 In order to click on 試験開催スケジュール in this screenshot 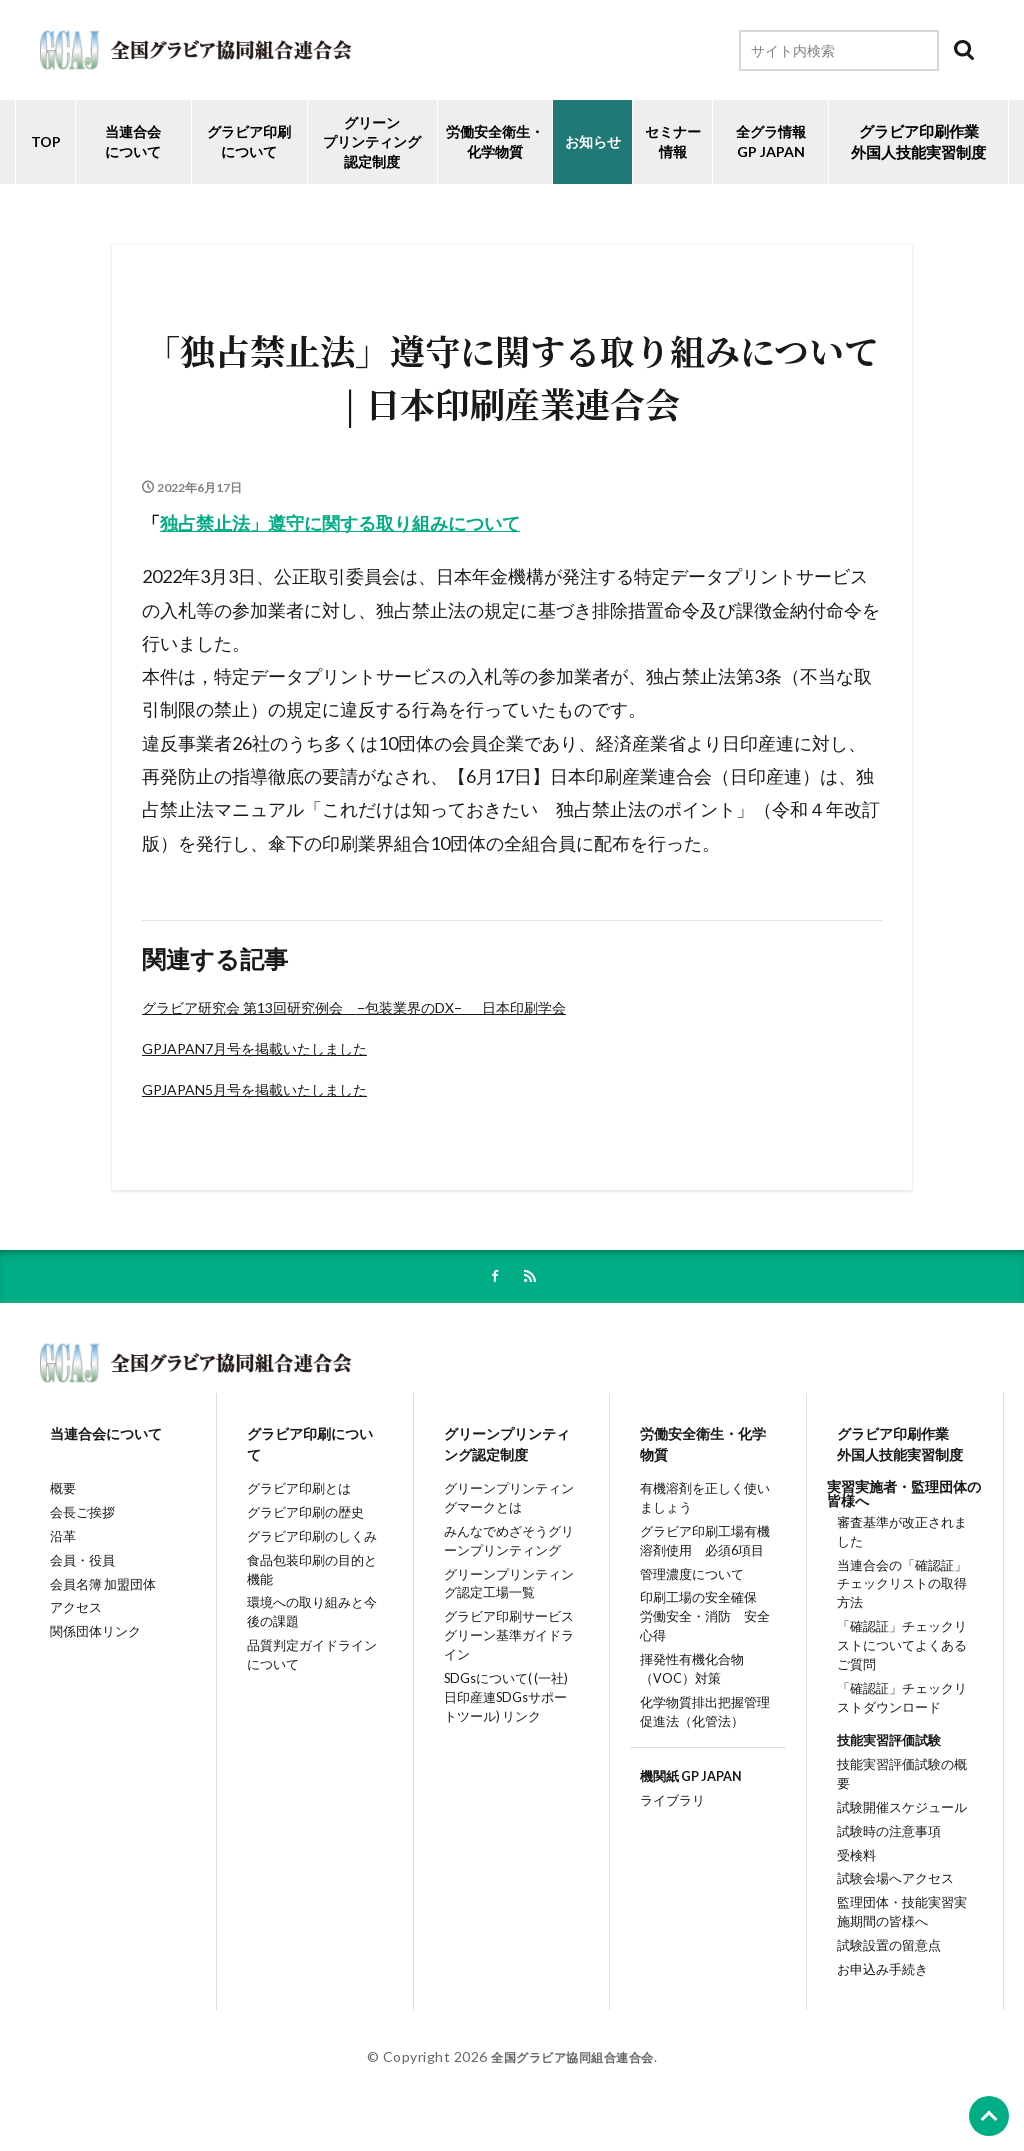, I will do `click(897, 1809)`.